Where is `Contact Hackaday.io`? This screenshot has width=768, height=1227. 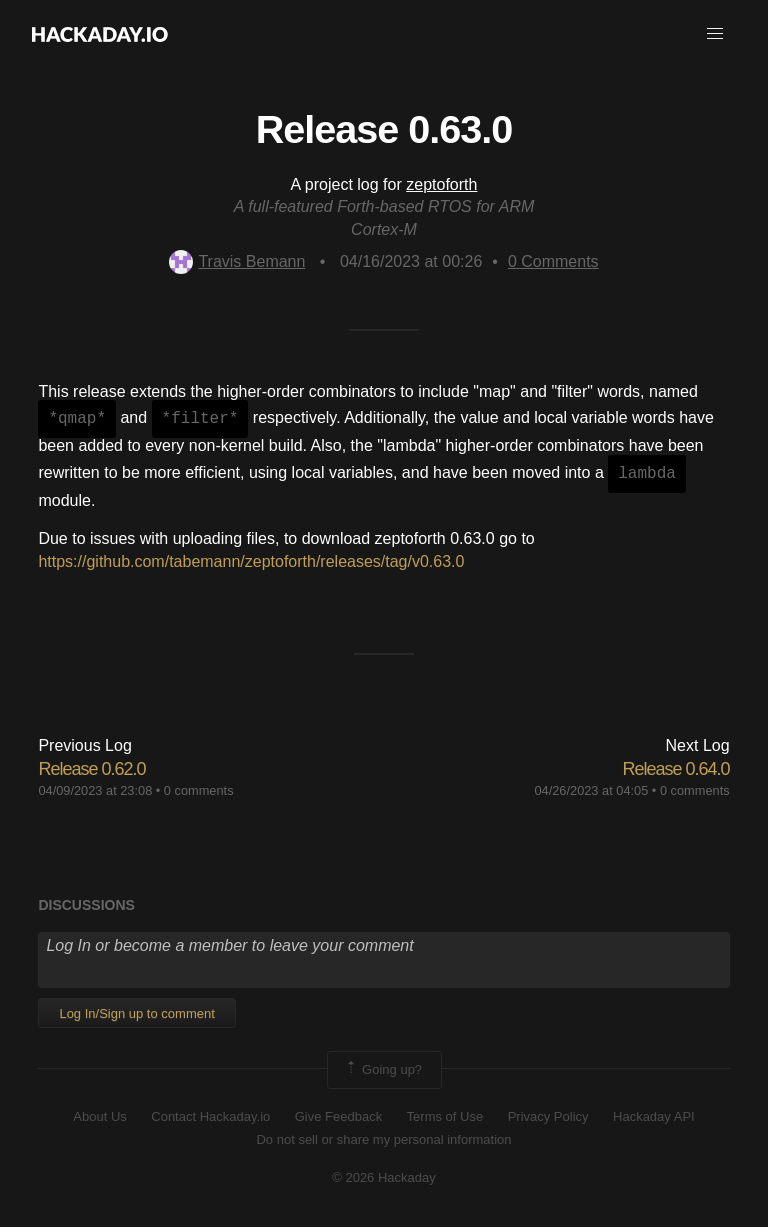
Contact Hackaday.io is located at coordinates (210, 1116).